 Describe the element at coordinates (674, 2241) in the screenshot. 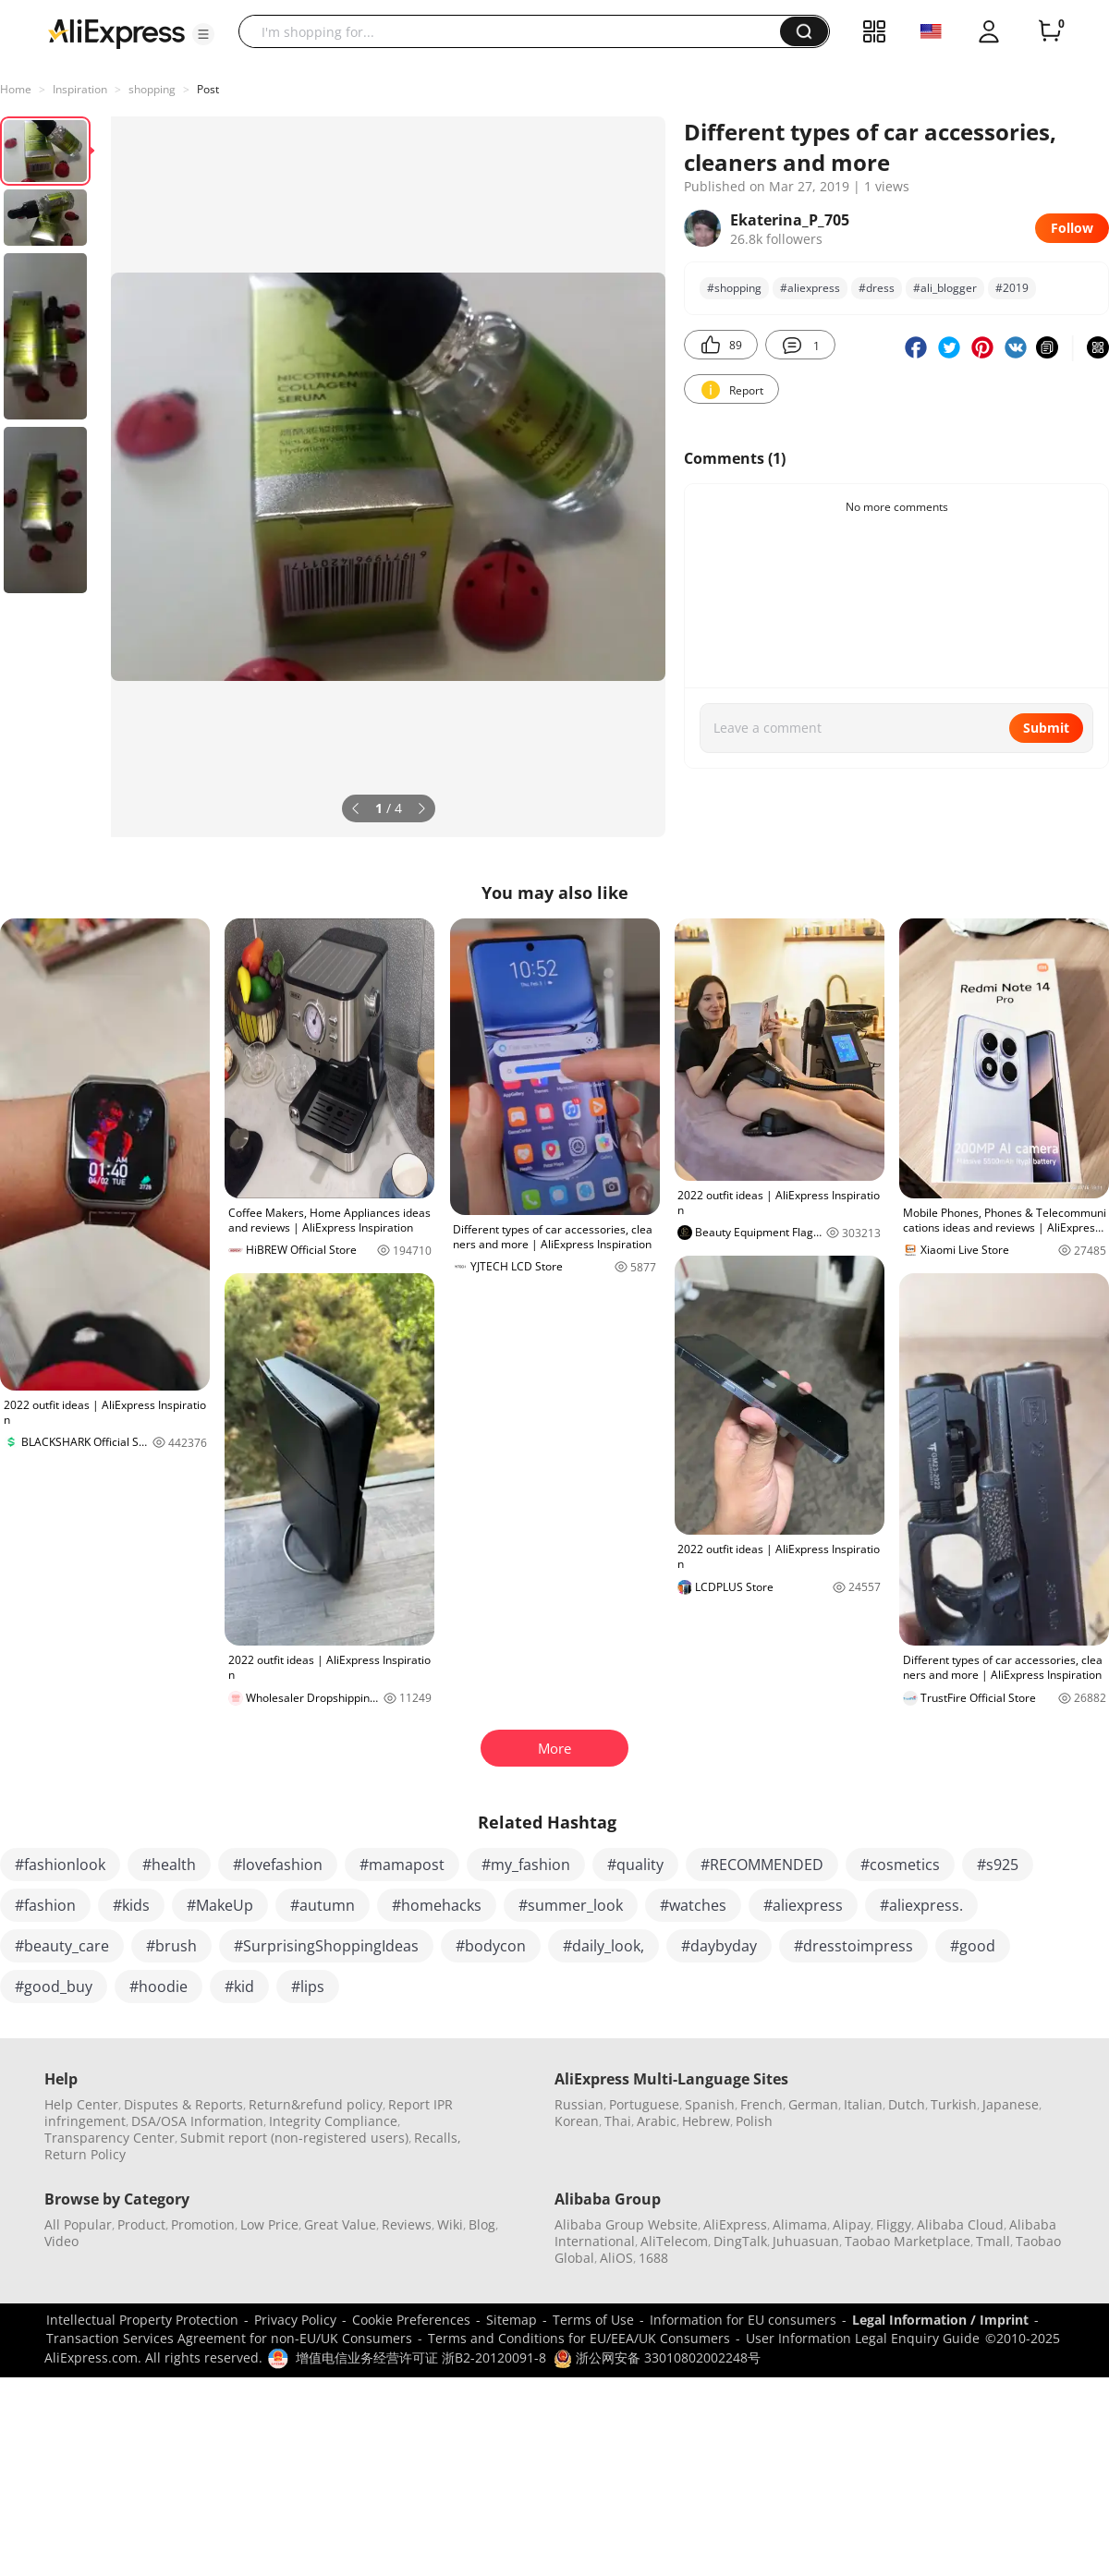

I see `AliTelecom` at that location.